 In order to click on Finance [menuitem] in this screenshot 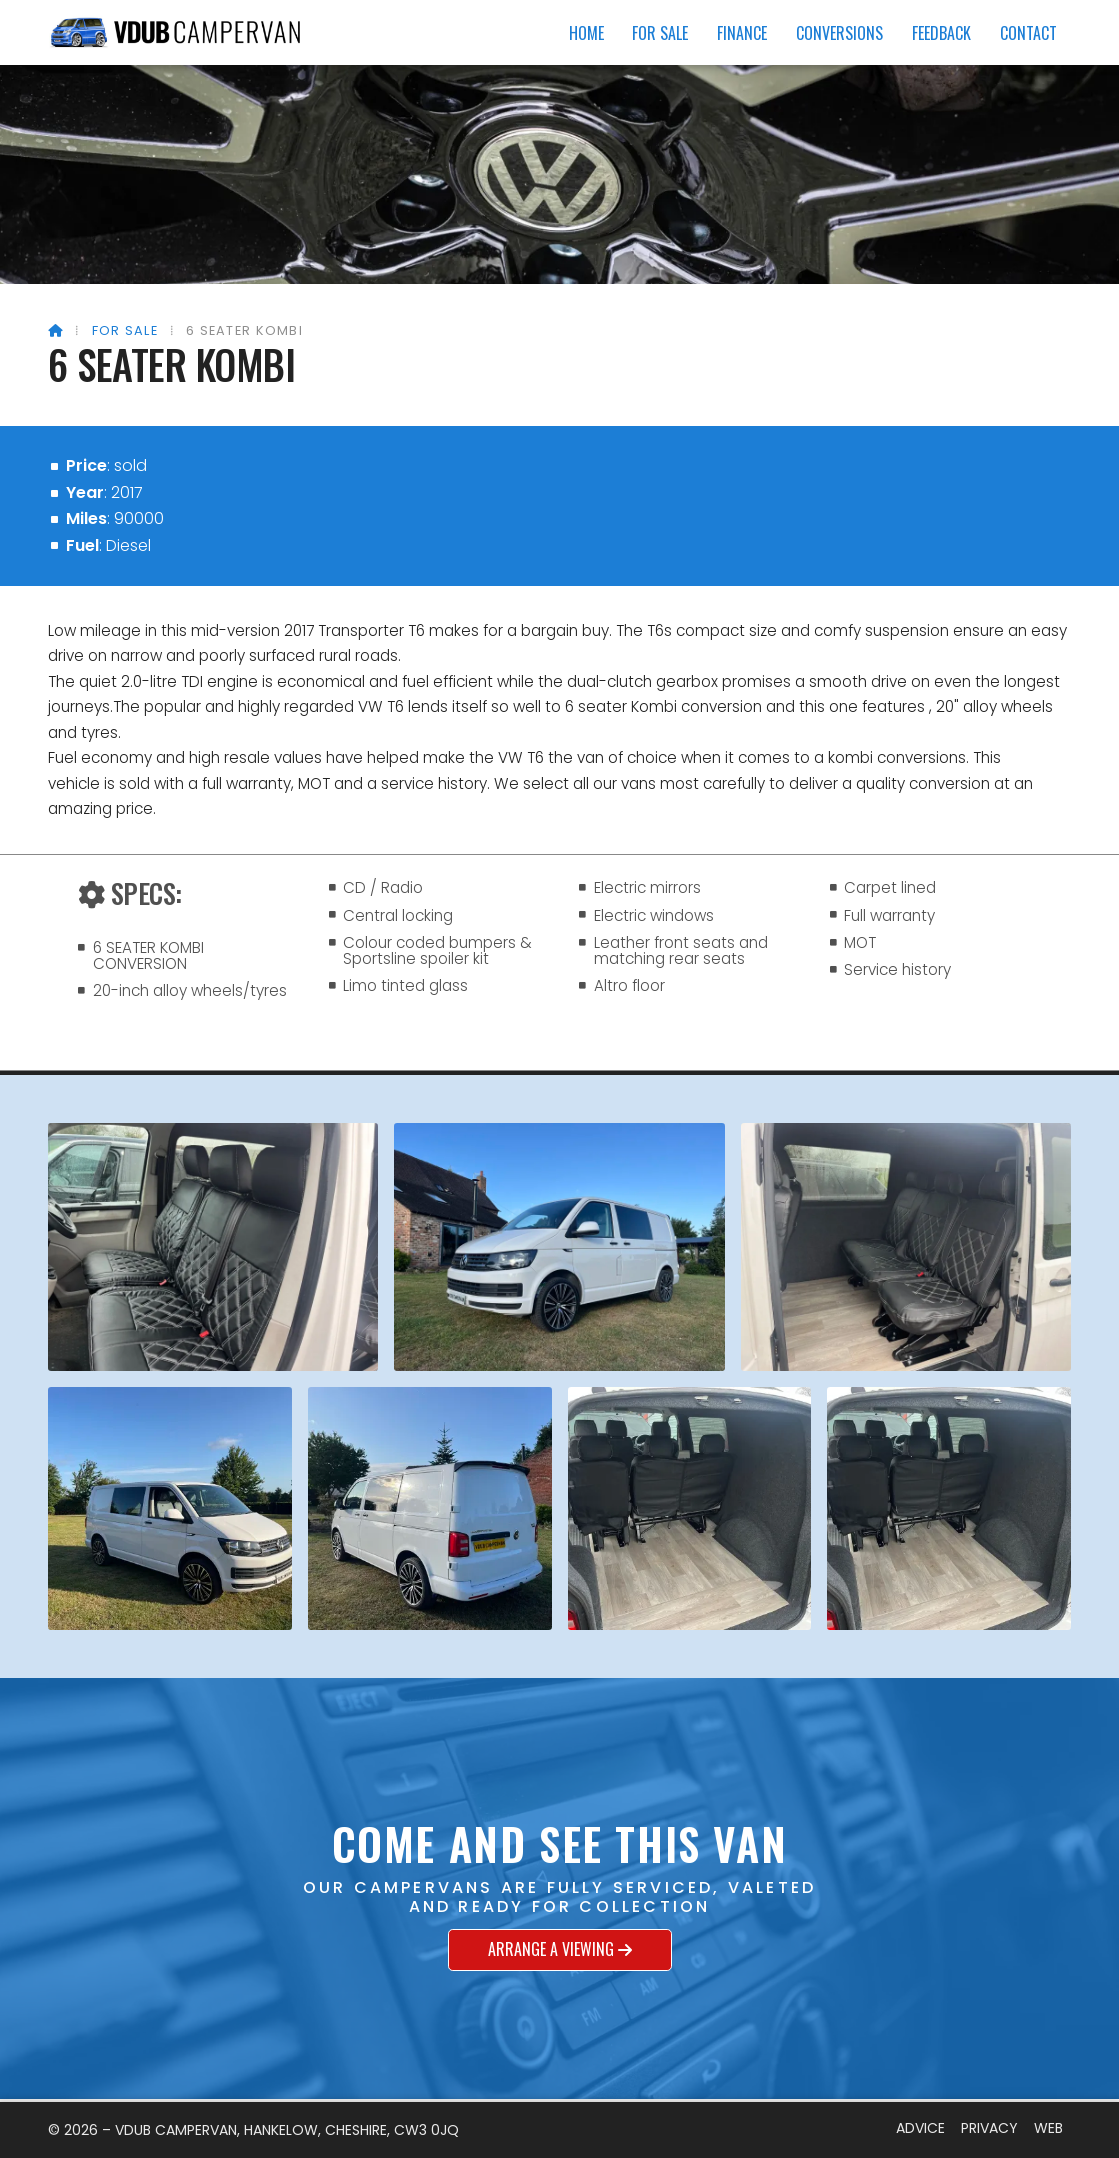, I will do `click(742, 33)`.